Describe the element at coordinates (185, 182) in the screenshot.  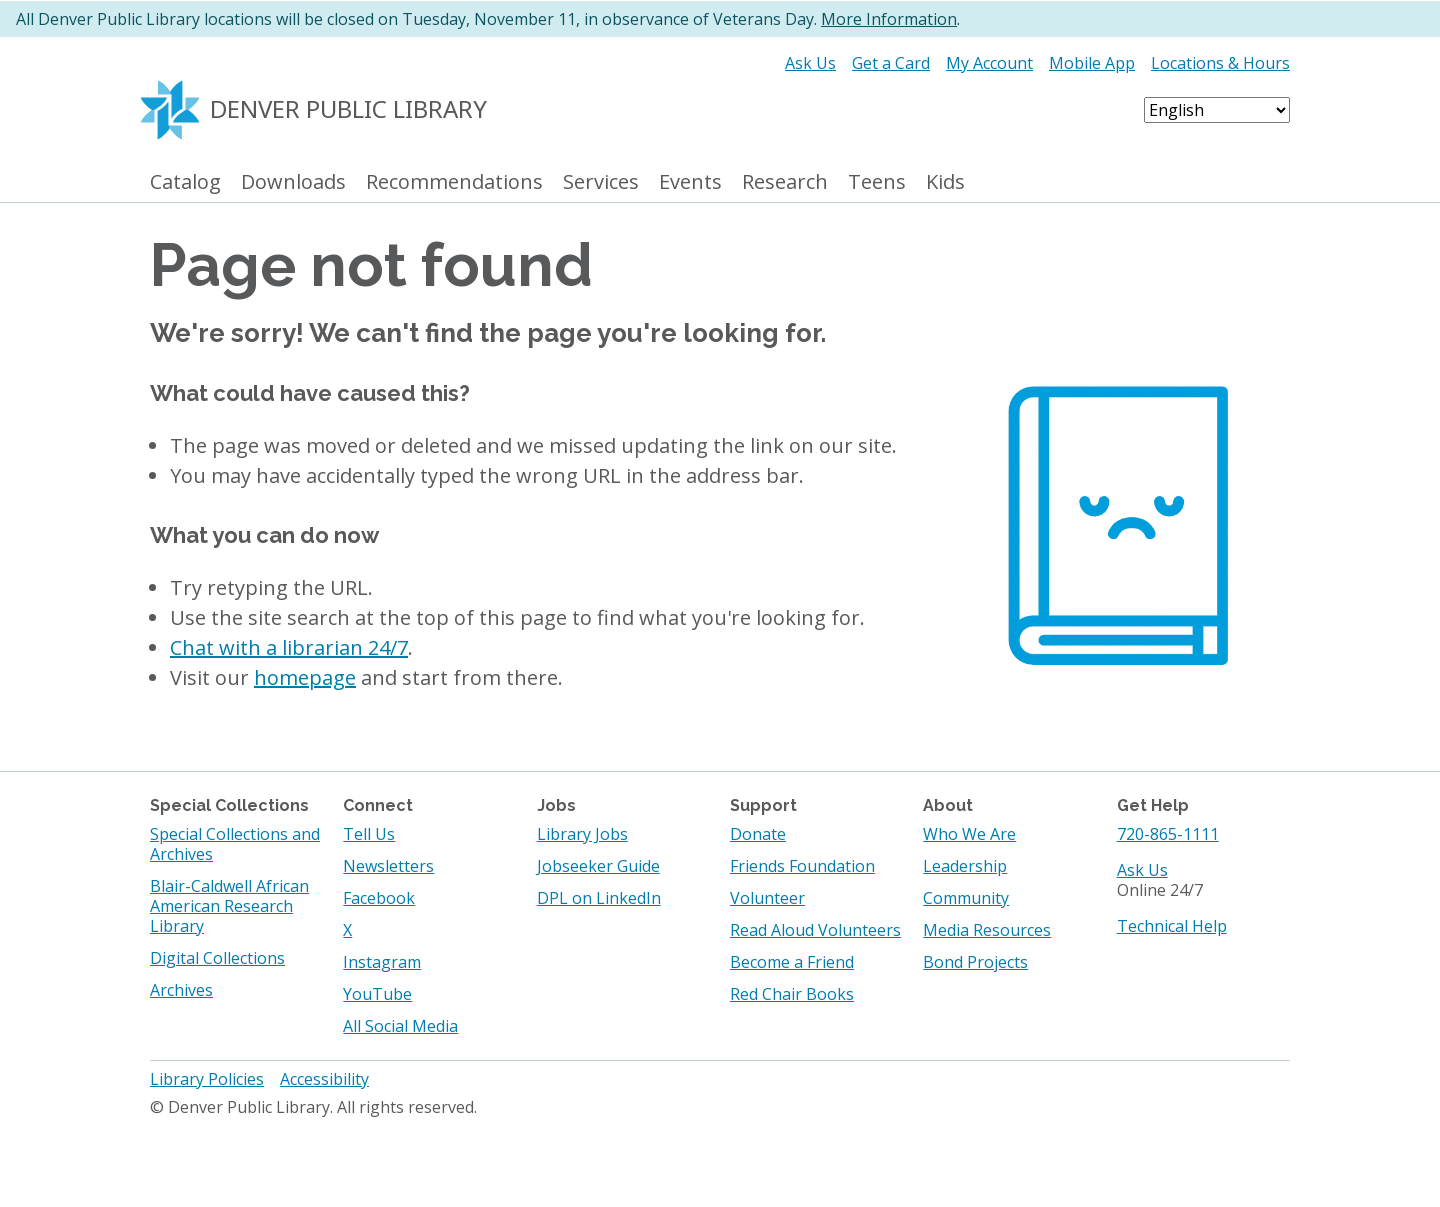
I see `Catalog` at that location.